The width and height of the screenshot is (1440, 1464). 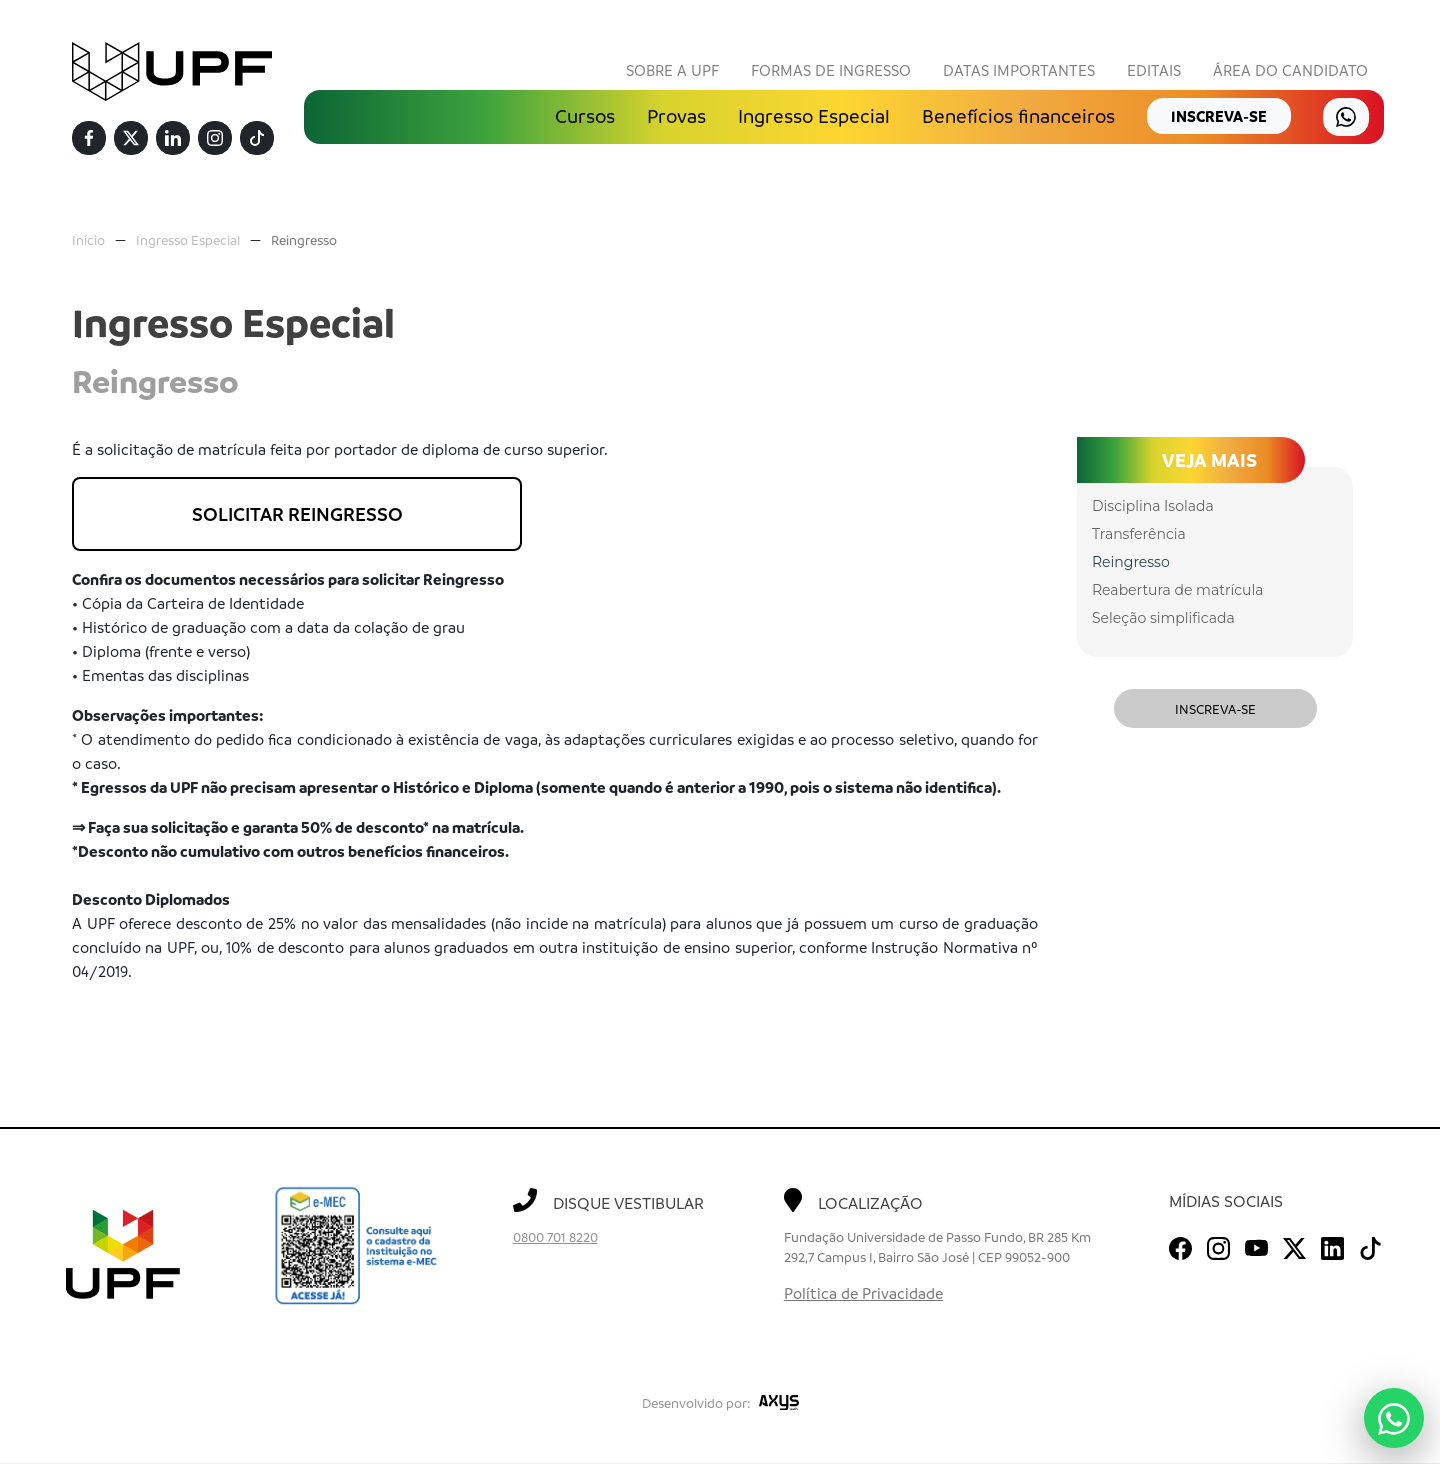 I want to click on 0800 701 8220, so click(x=555, y=1237).